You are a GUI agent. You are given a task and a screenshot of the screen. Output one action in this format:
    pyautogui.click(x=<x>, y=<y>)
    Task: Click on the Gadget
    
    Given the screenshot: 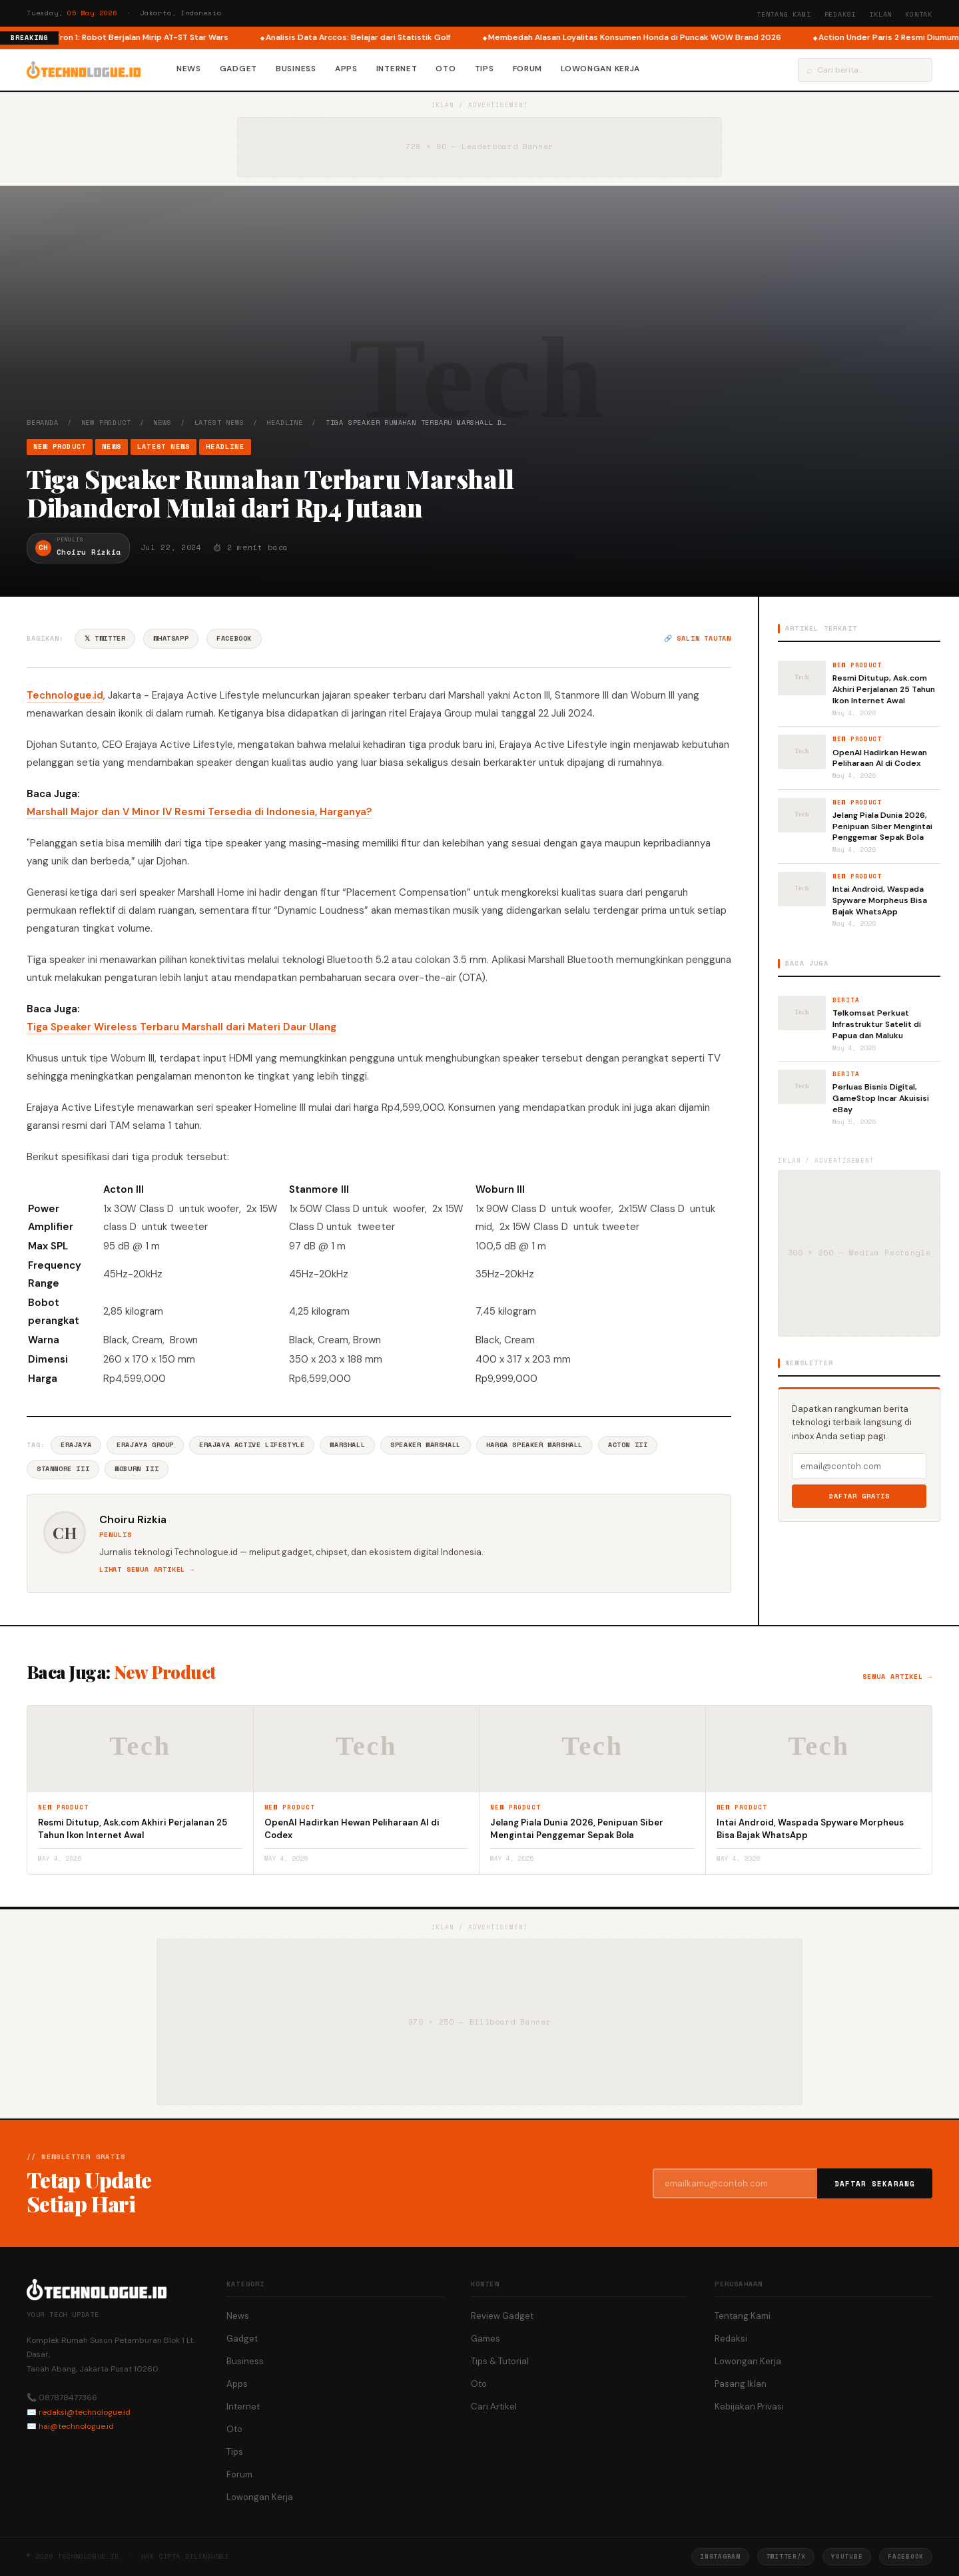 What is the action you would take?
    pyautogui.click(x=238, y=68)
    